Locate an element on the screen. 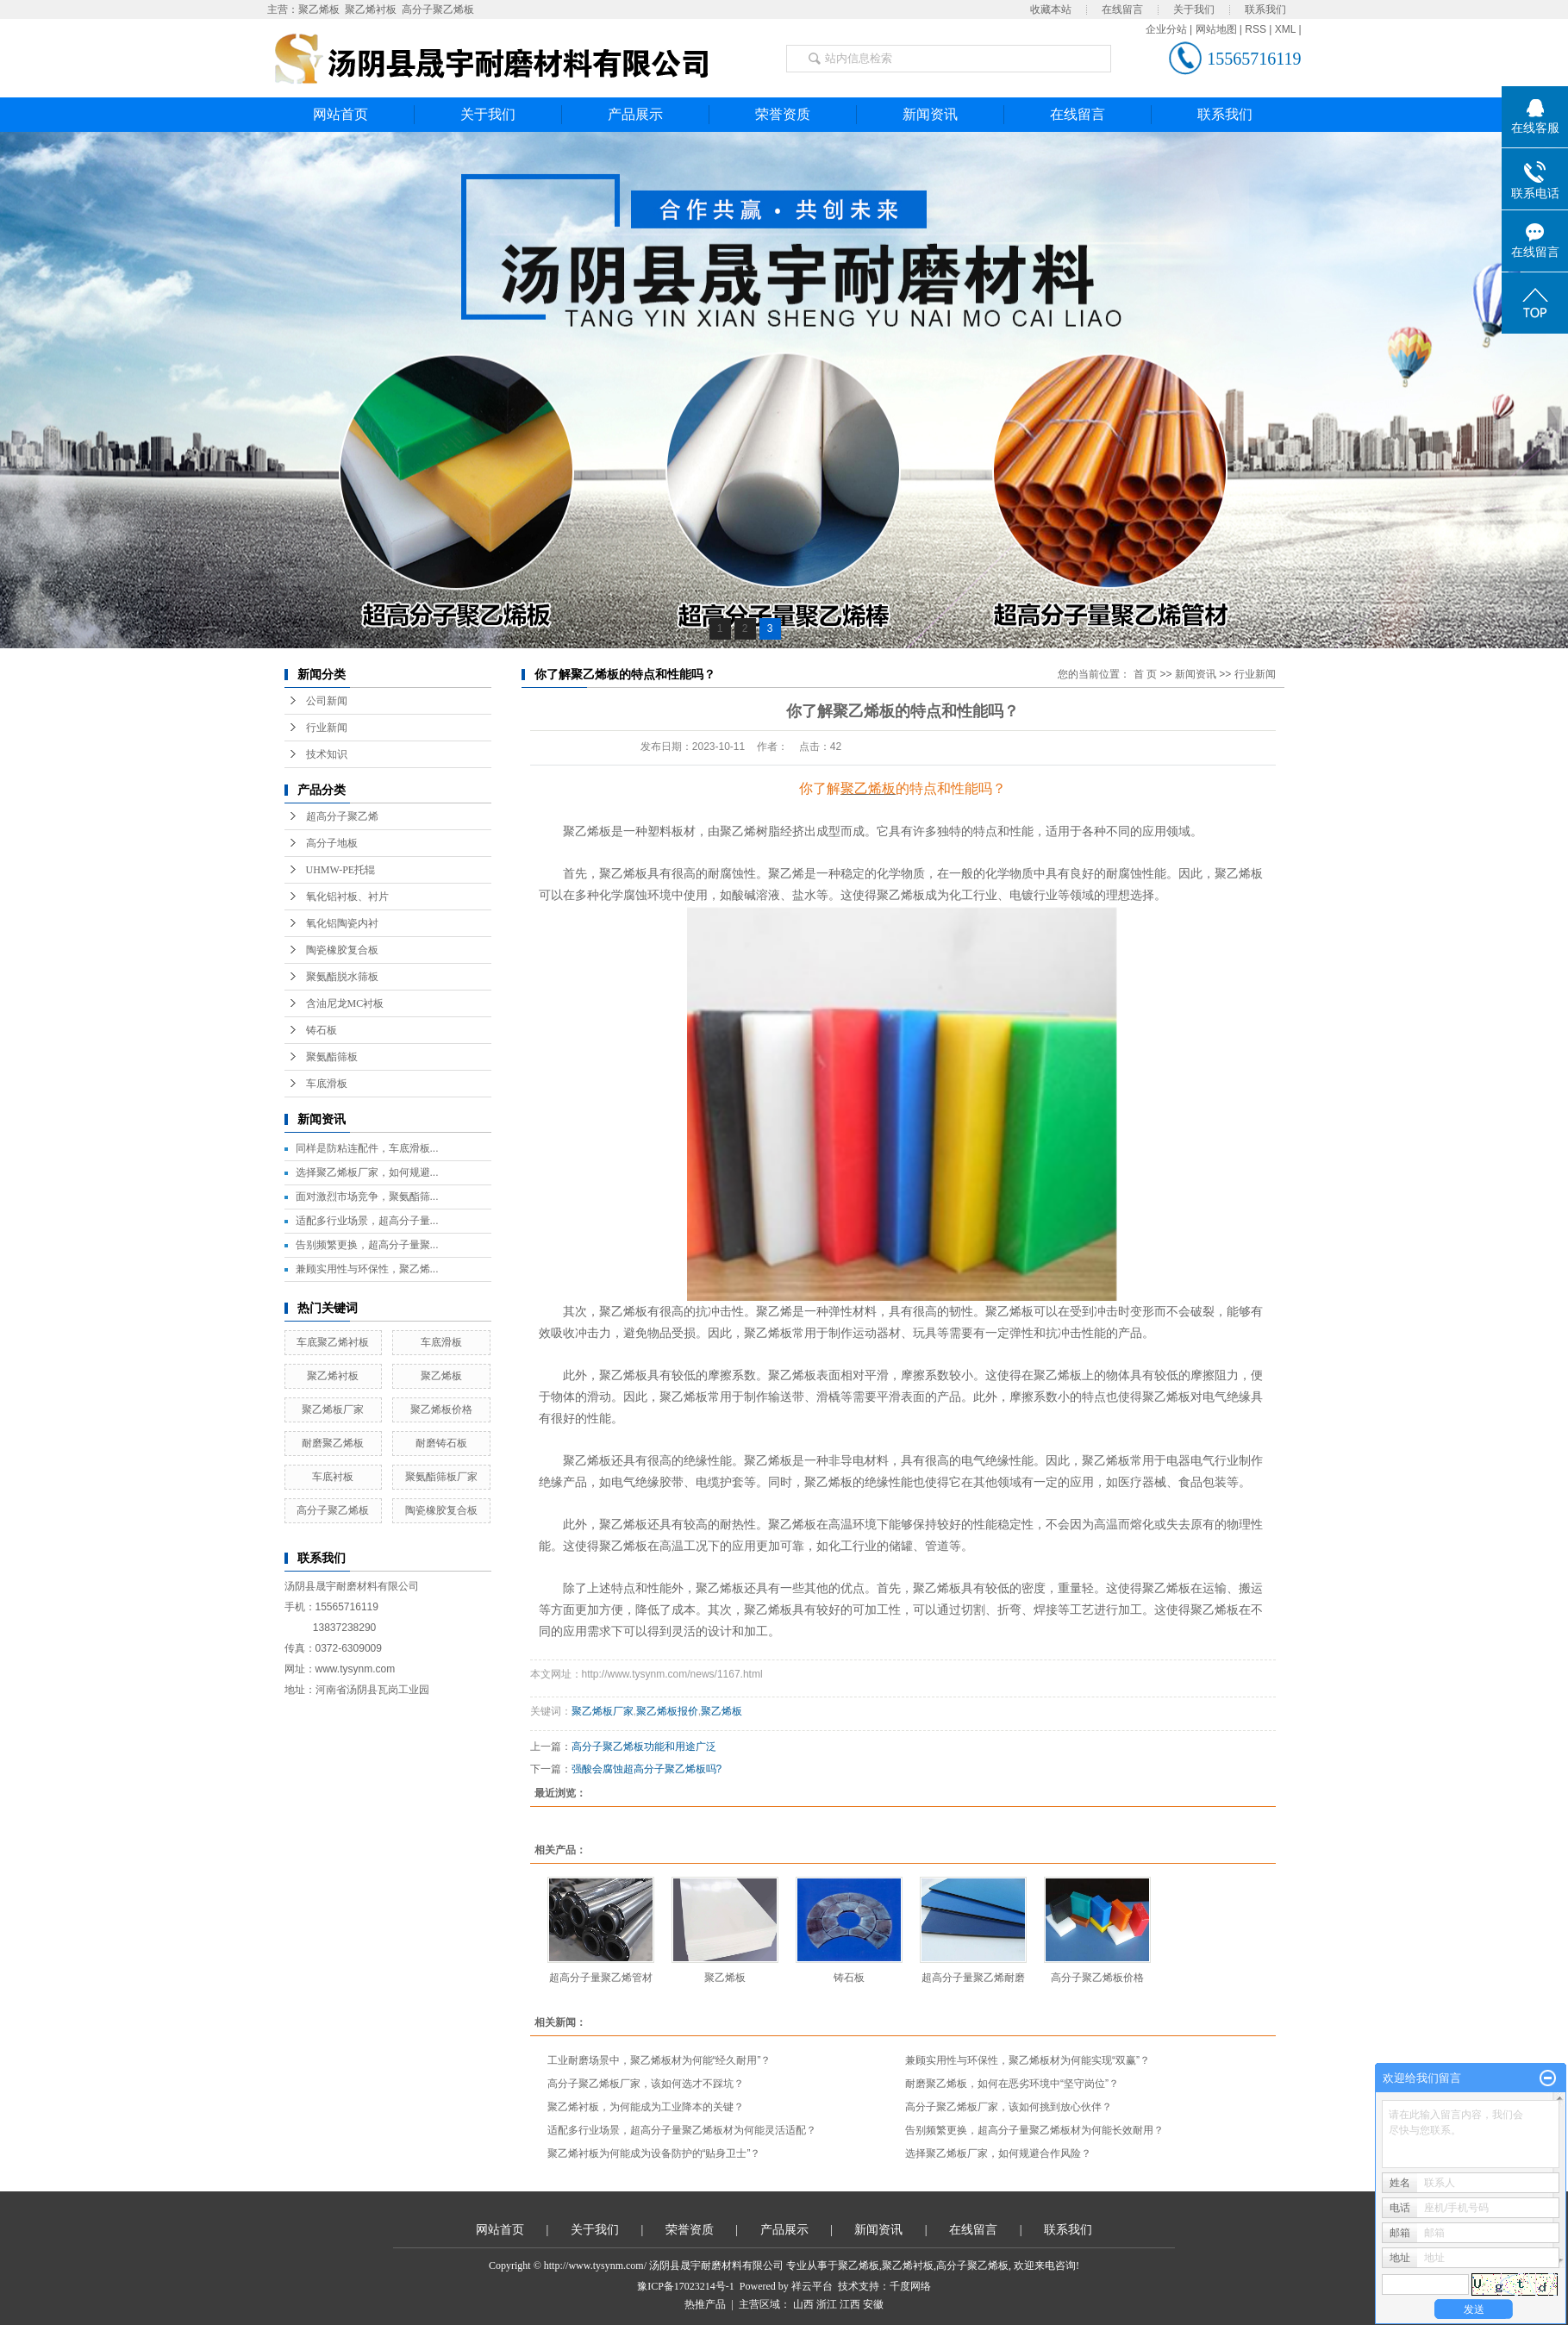 Image resolution: width=1568 pixels, height=2325 pixels. 聚乙烯板价格 is located at coordinates (441, 1409).